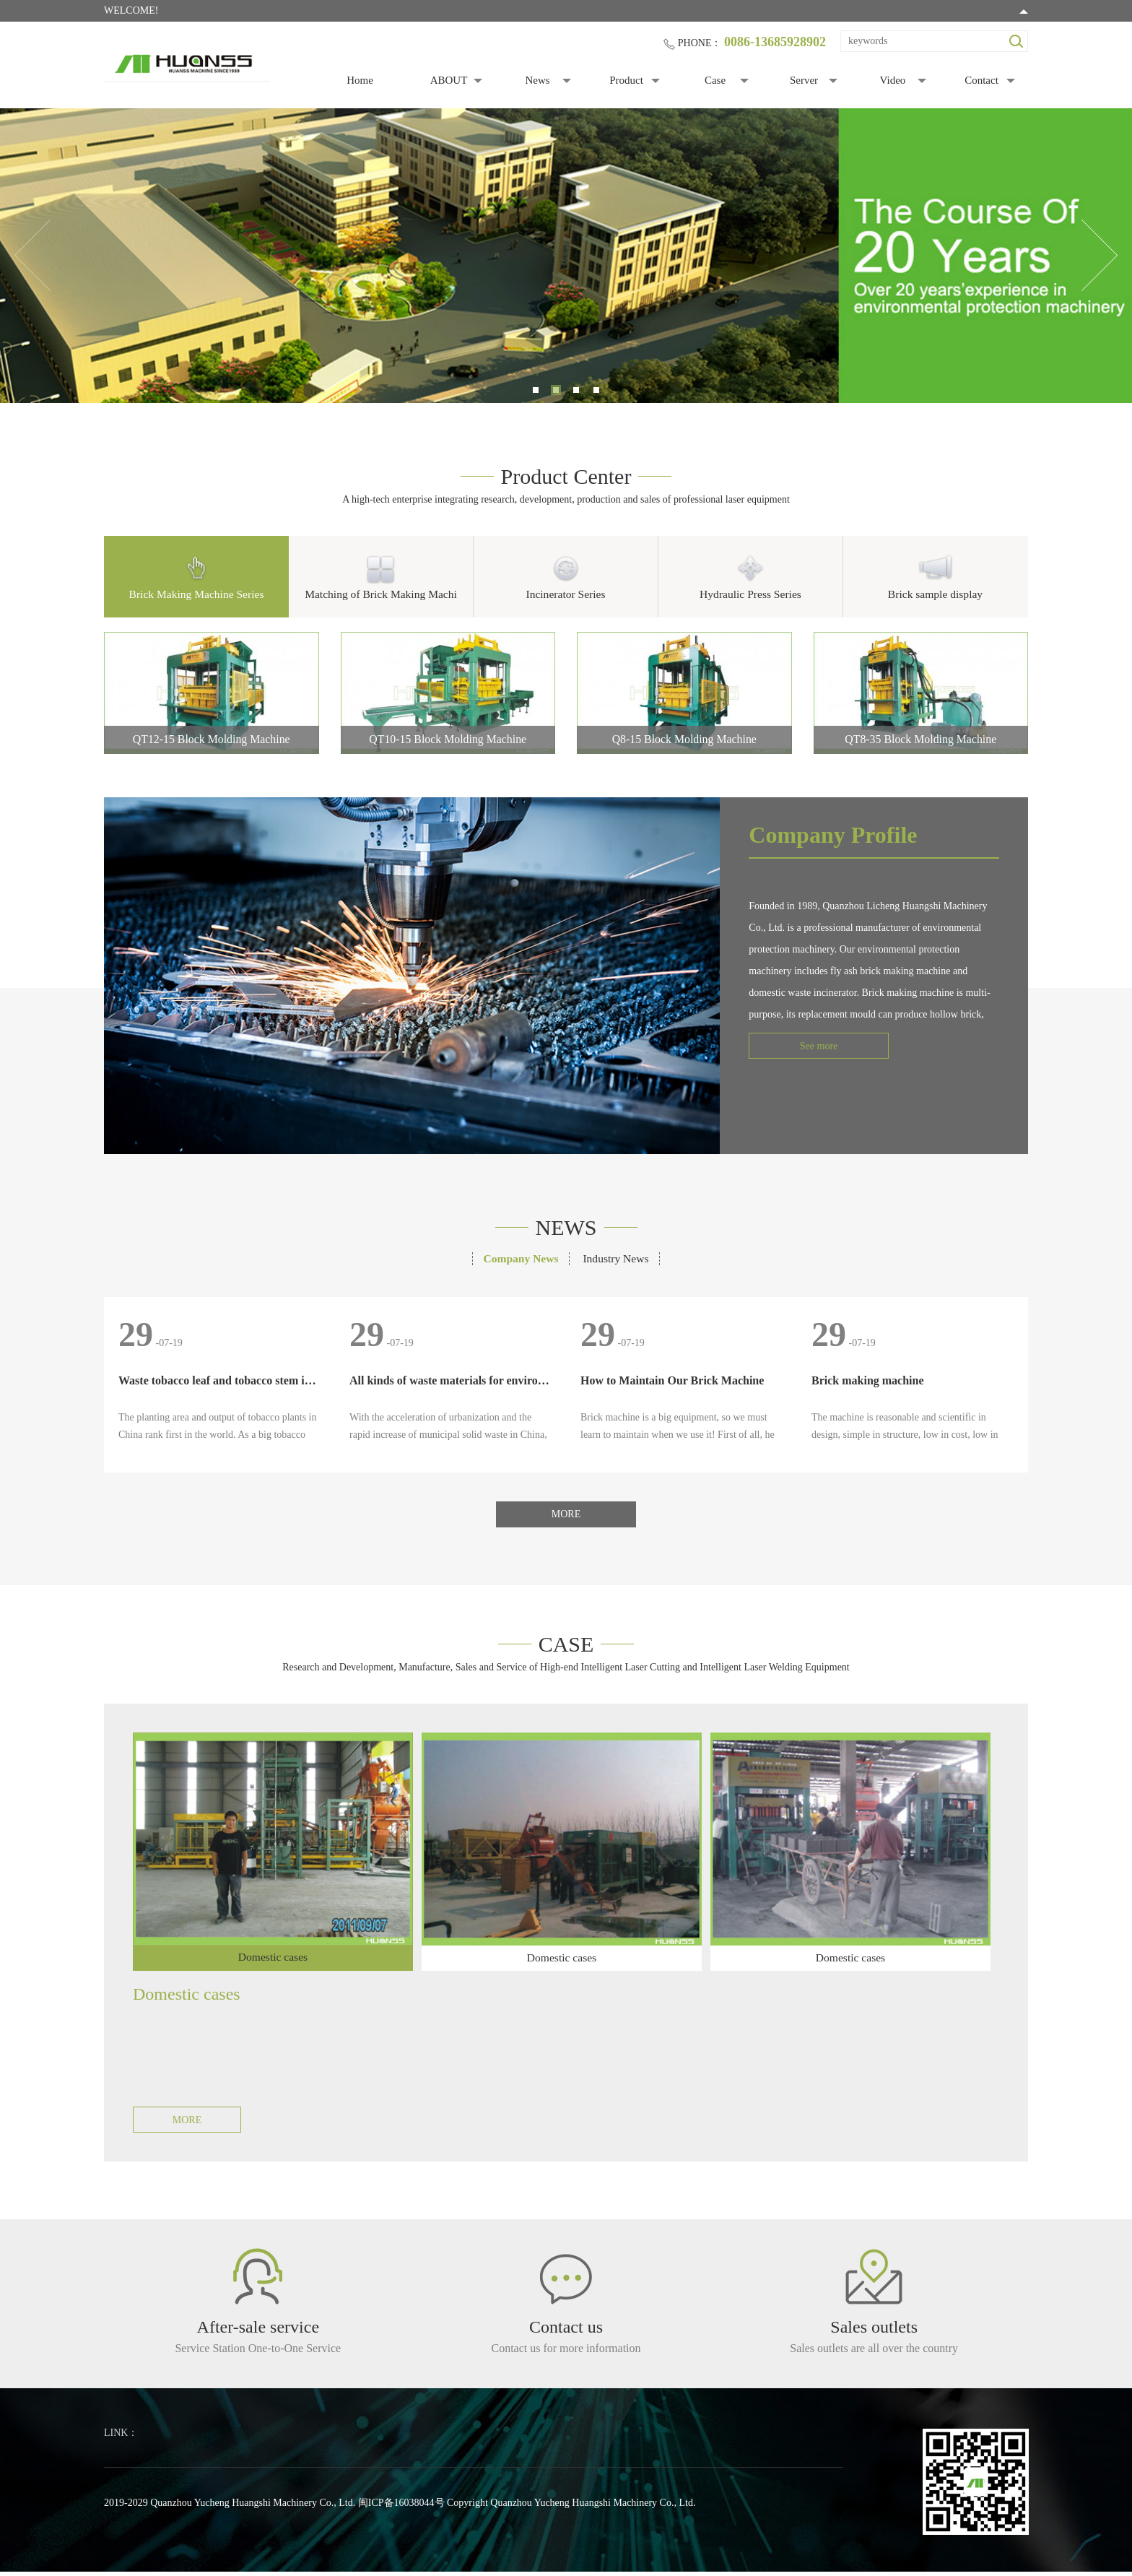 The width and height of the screenshot is (1132, 2576). Describe the element at coordinates (618, 1260) in the screenshot. I see `Industry News` at that location.